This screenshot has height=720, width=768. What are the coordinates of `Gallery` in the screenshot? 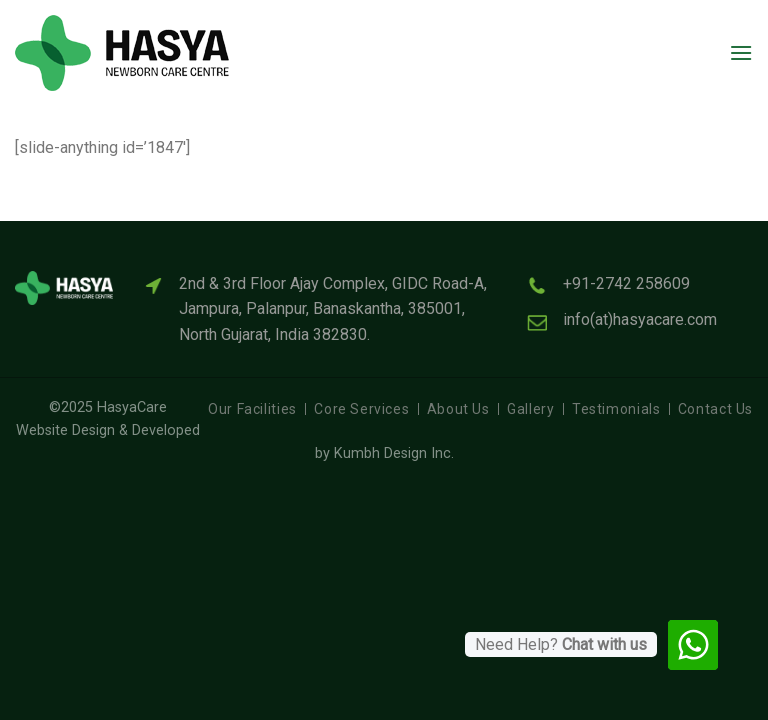 It's located at (530, 409).